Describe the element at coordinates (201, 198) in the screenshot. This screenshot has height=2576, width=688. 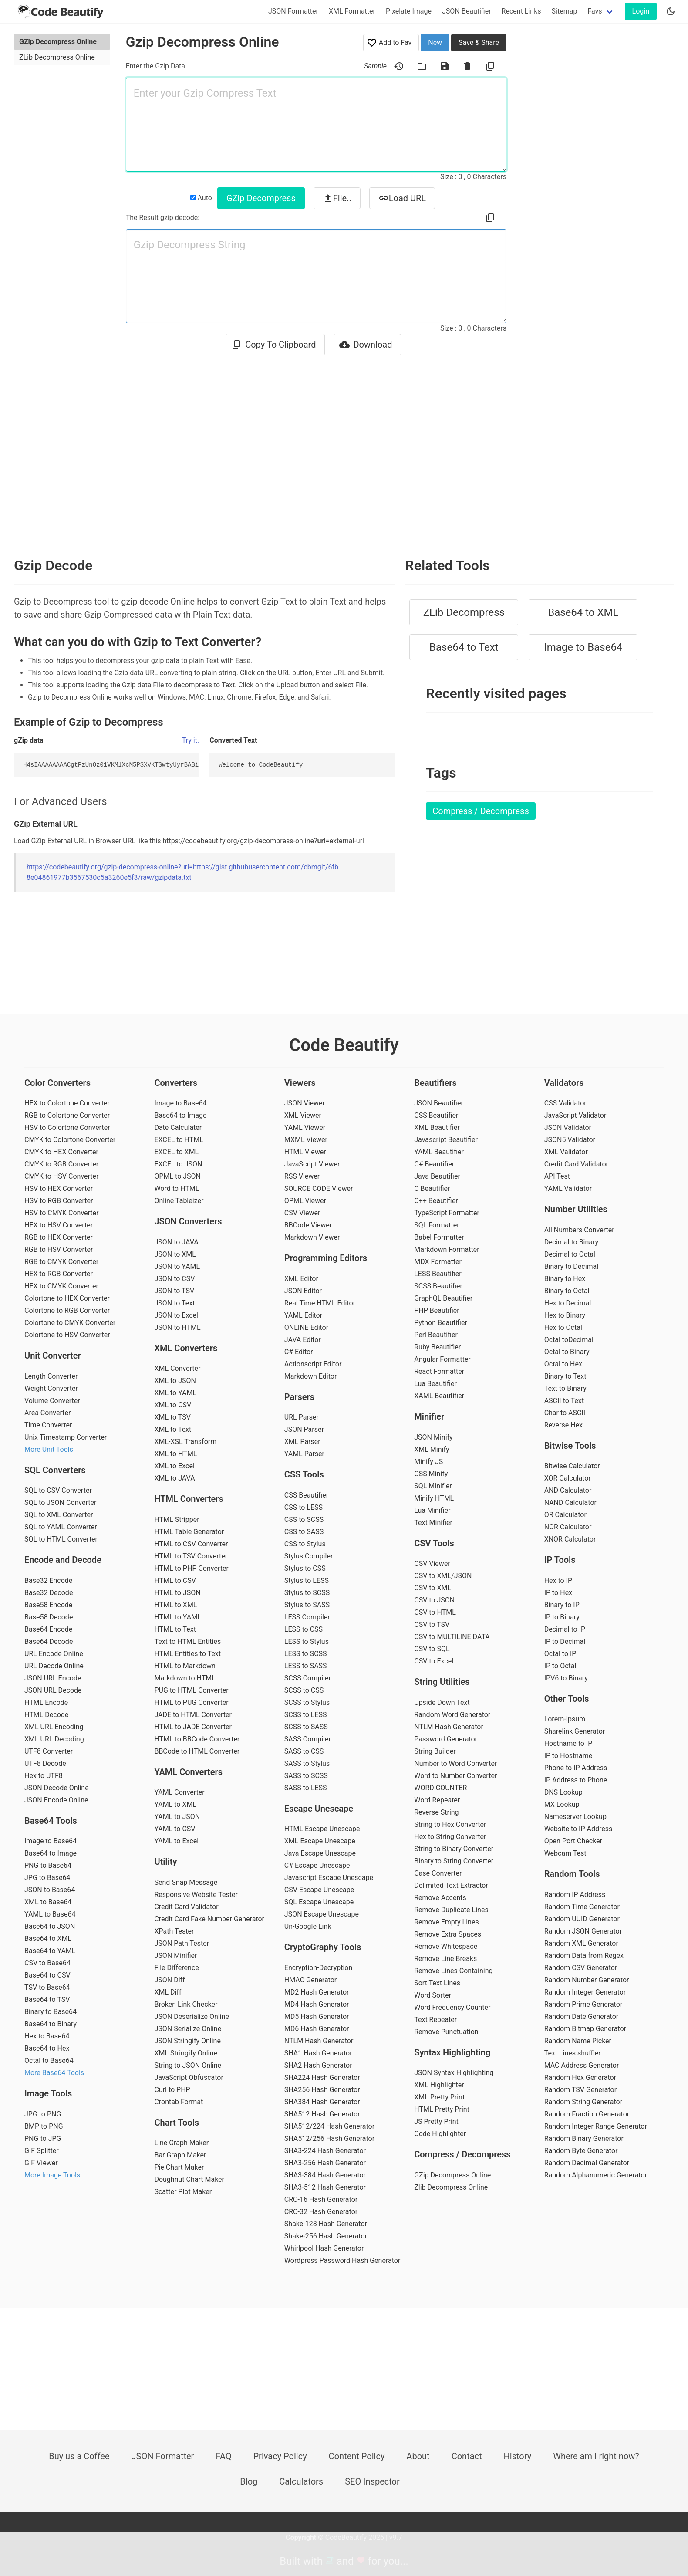
I see `Auto` at that location.